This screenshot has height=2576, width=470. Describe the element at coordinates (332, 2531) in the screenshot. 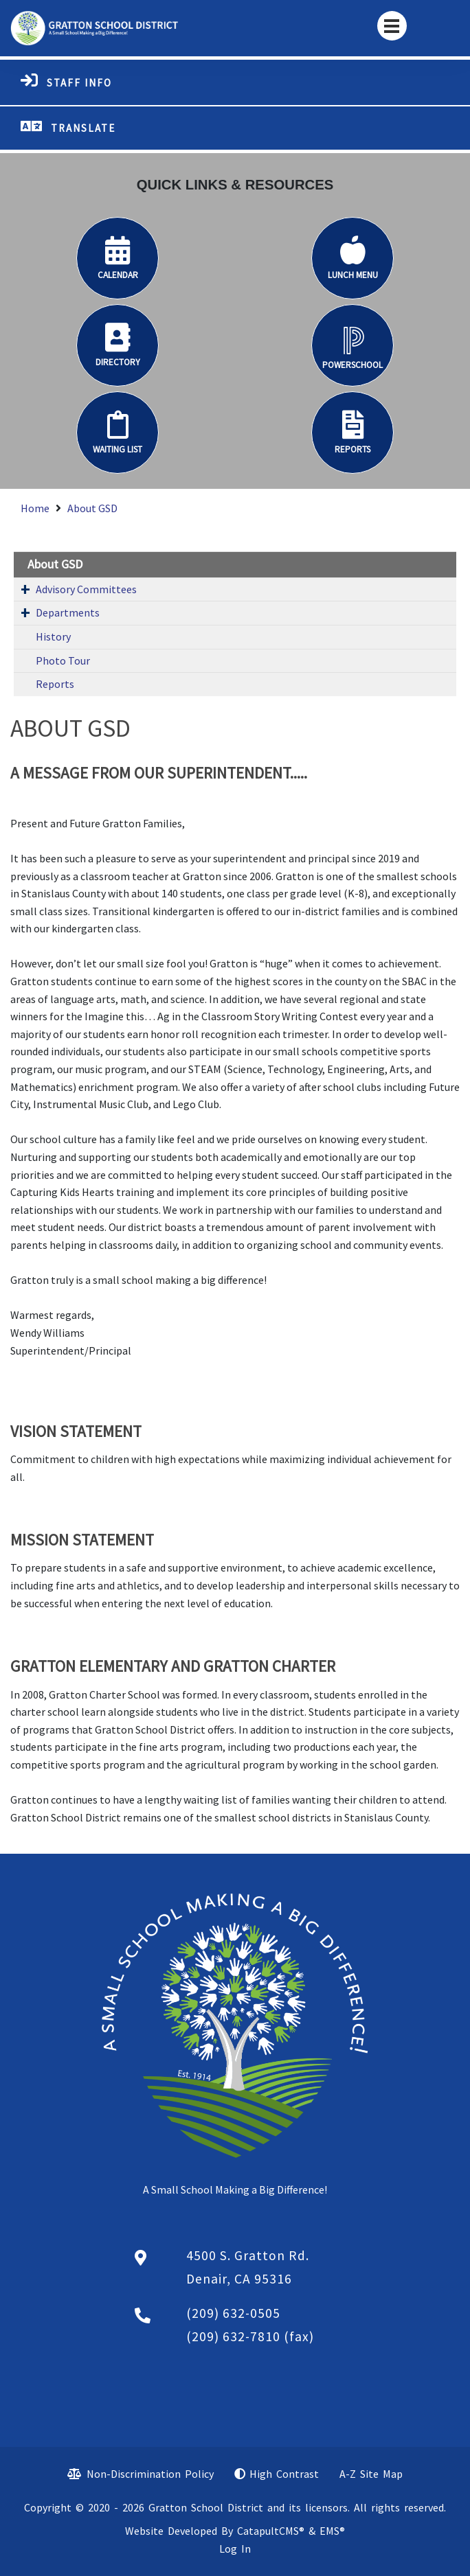

I see `EMS®` at that location.